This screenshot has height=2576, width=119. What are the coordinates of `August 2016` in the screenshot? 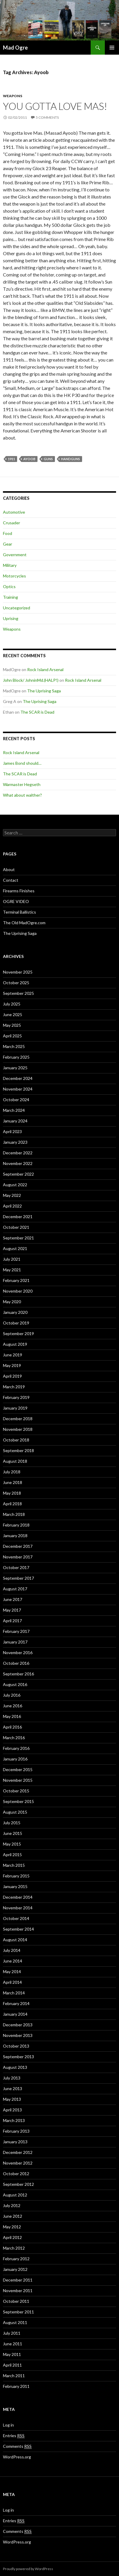 It's located at (15, 1684).